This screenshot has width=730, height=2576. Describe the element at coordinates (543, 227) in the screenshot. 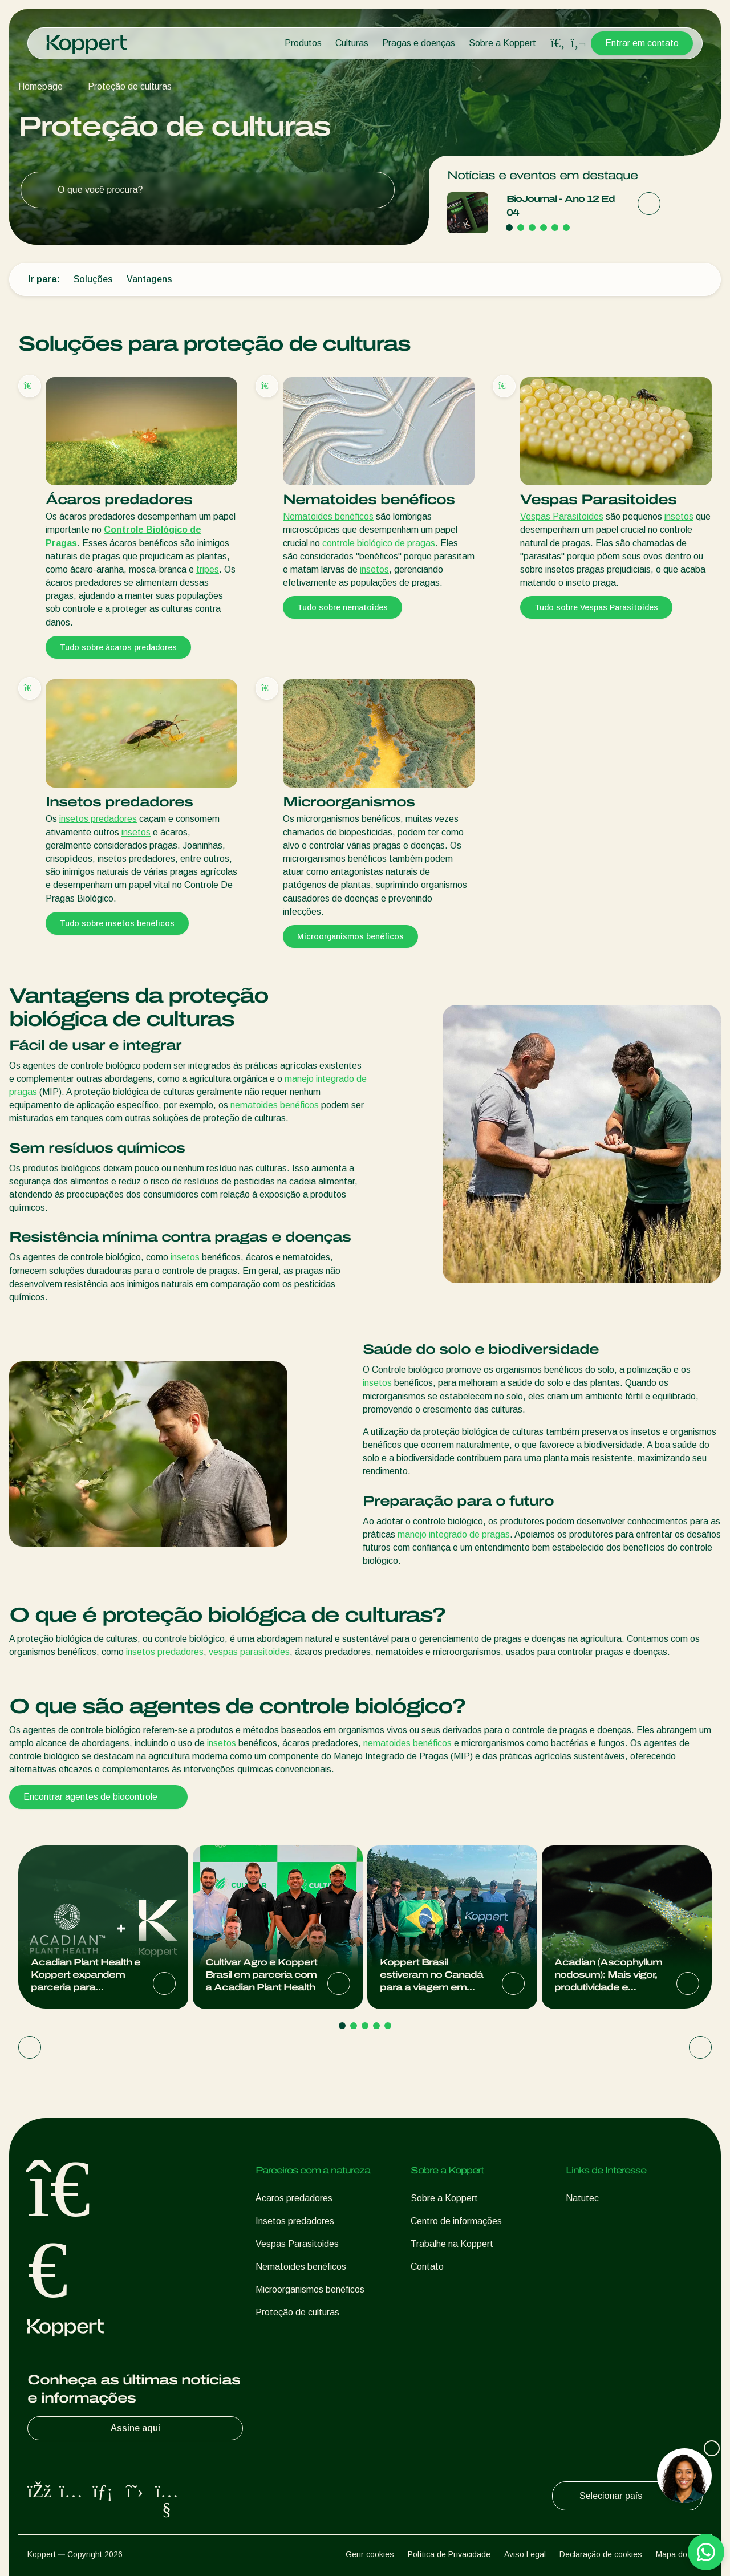

I see `[Go to page 4]` at that location.